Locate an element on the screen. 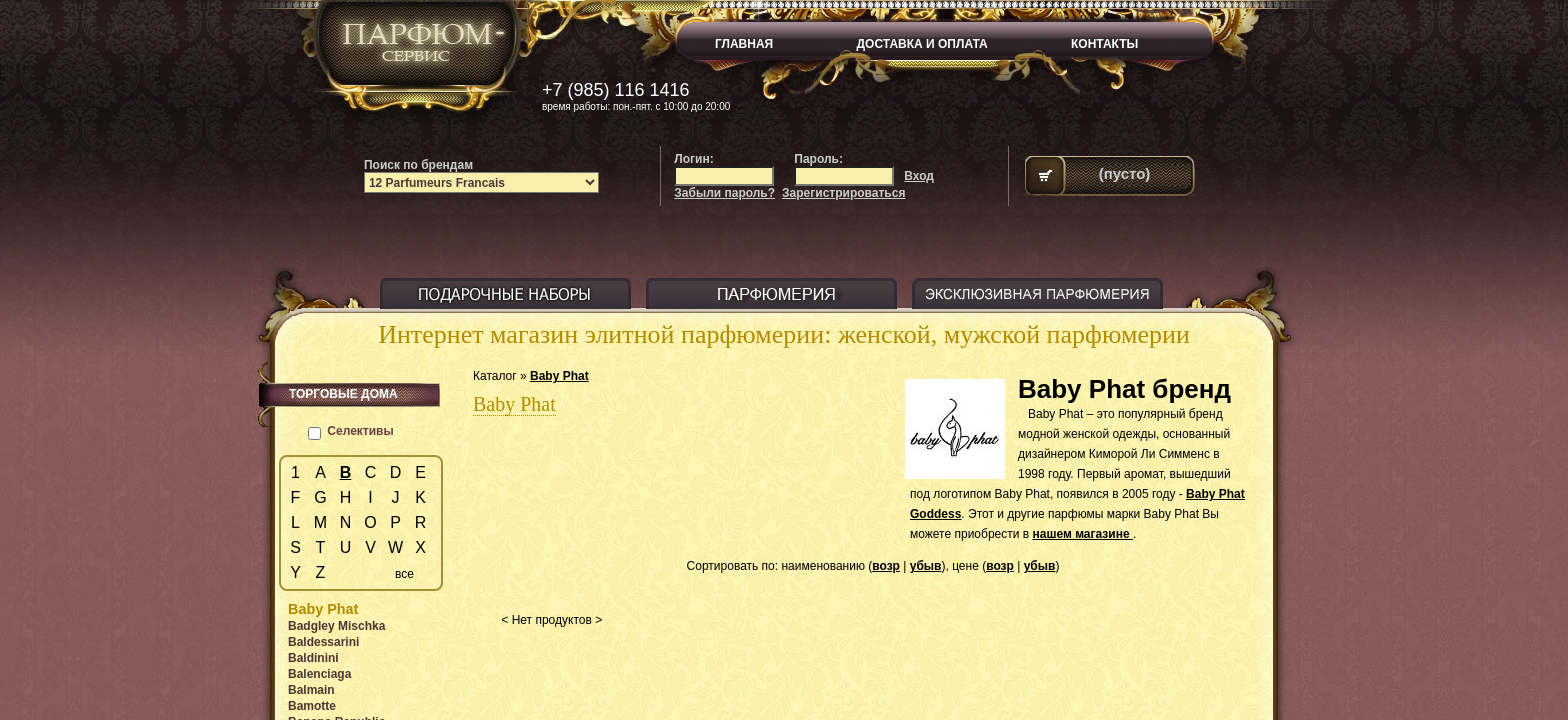 This screenshot has width=1568, height=720. убыв is located at coordinates (926, 566).